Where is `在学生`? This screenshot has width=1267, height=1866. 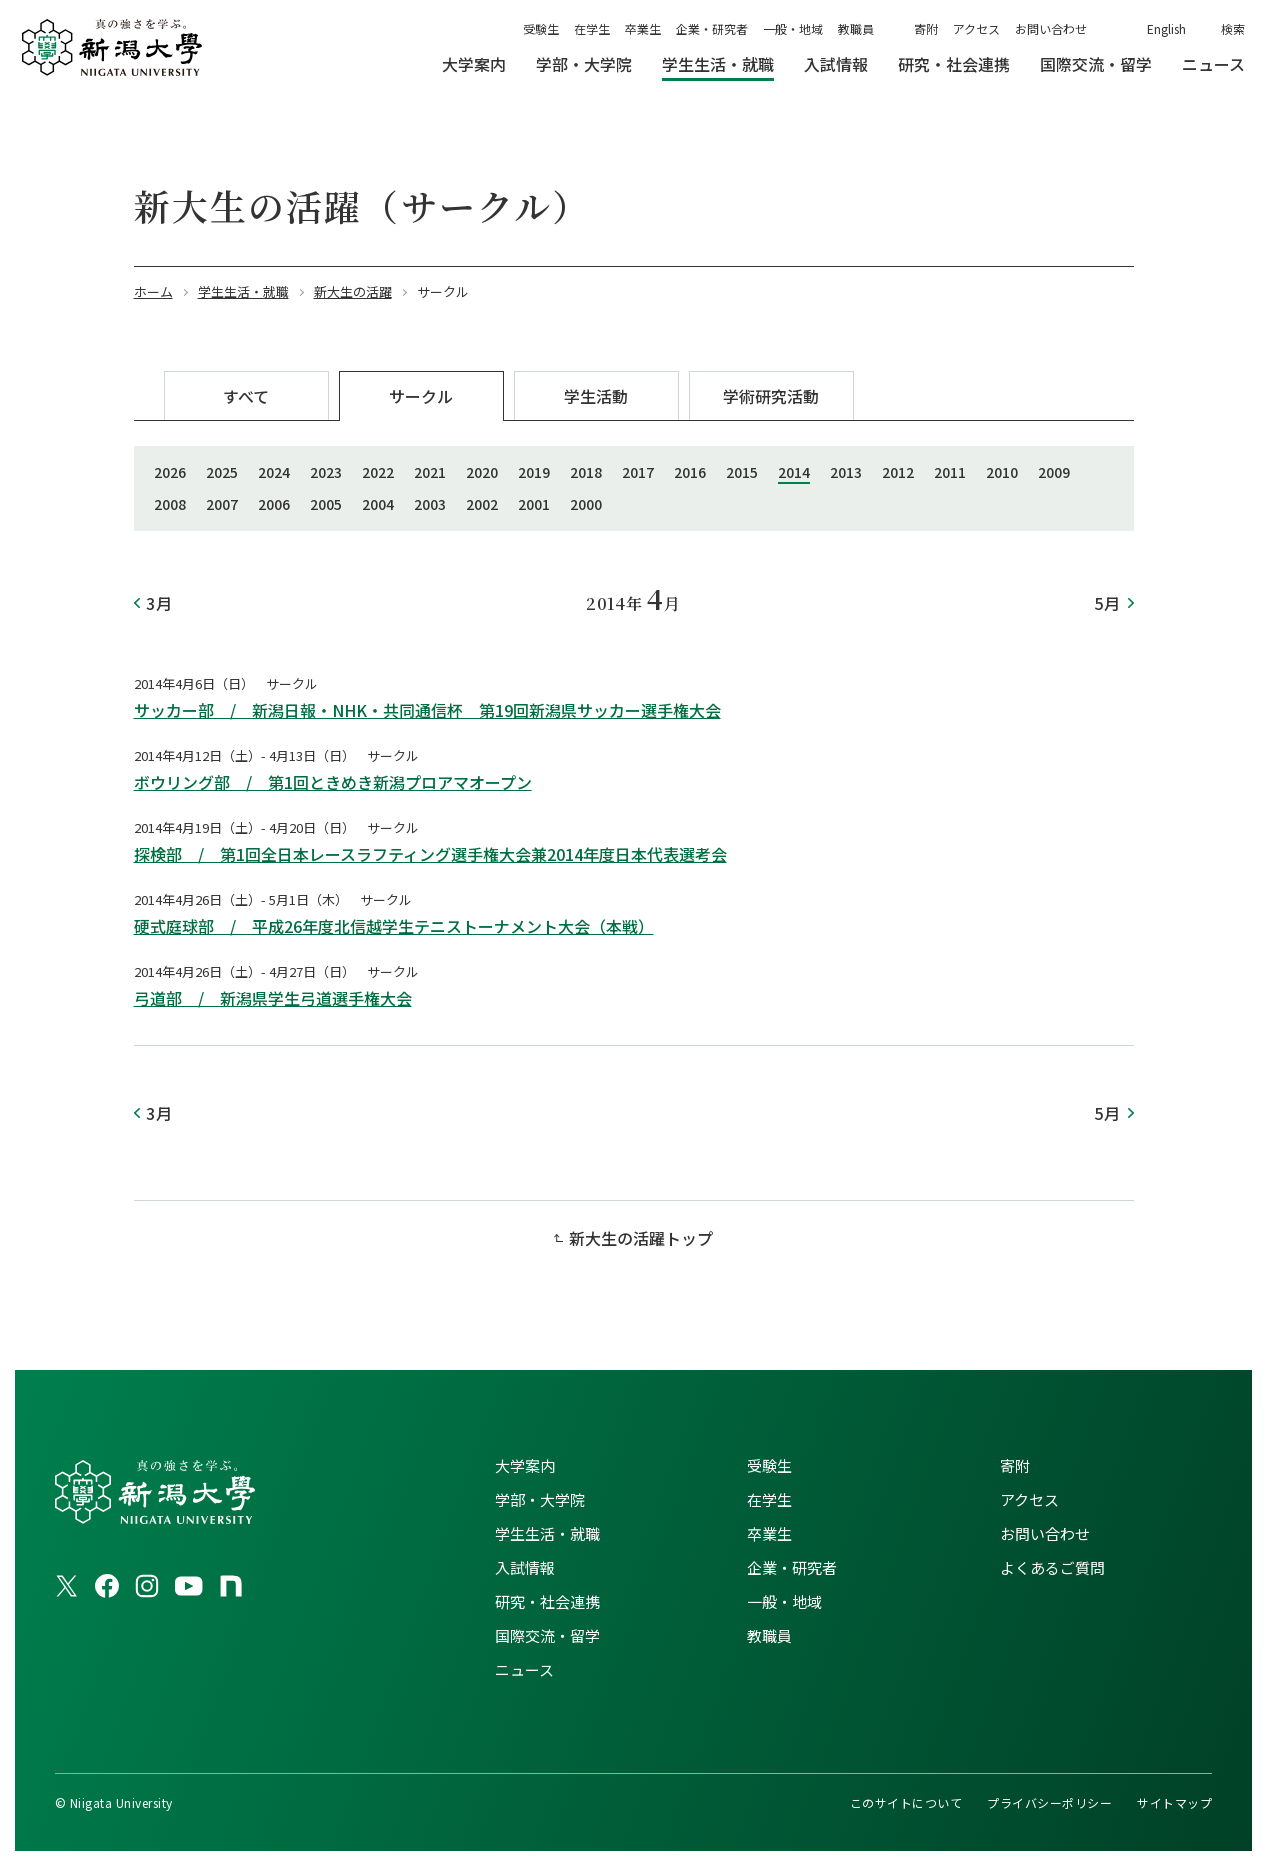
在学生 is located at coordinates (592, 28).